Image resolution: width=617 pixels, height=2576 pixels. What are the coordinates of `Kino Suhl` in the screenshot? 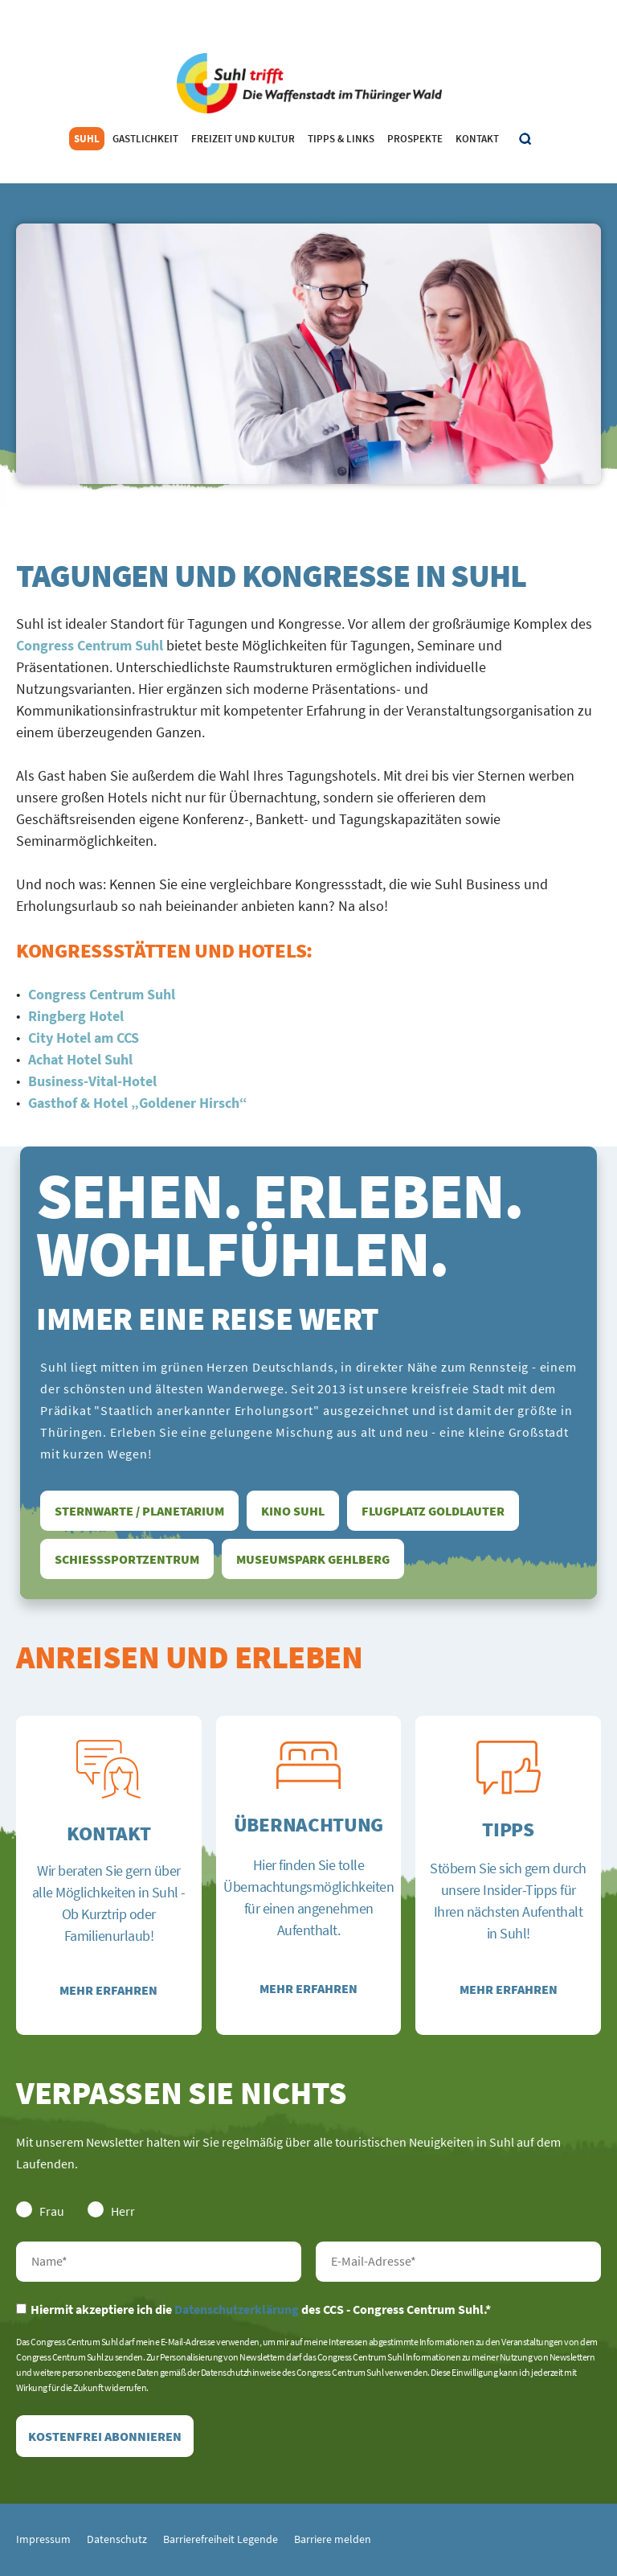 It's located at (293, 1511).